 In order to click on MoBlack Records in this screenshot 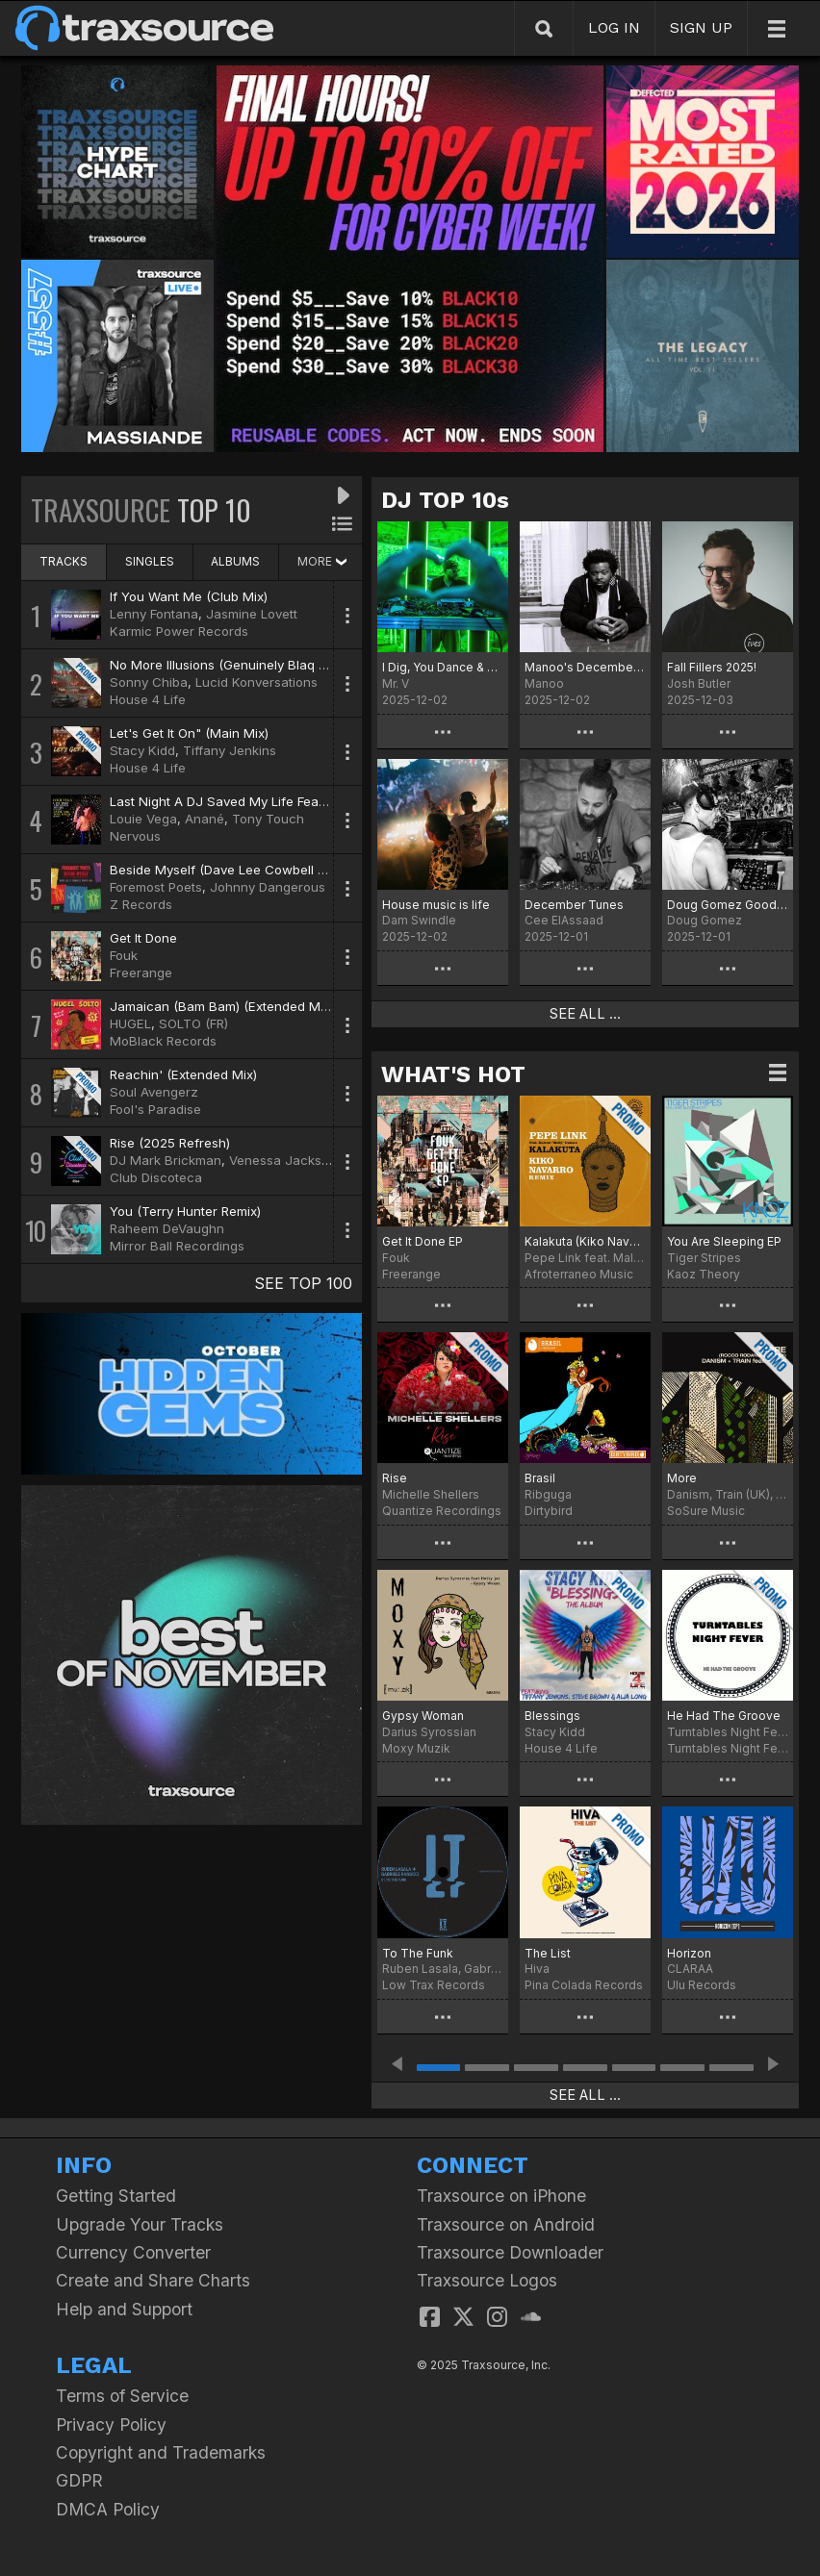, I will do `click(163, 1040)`.